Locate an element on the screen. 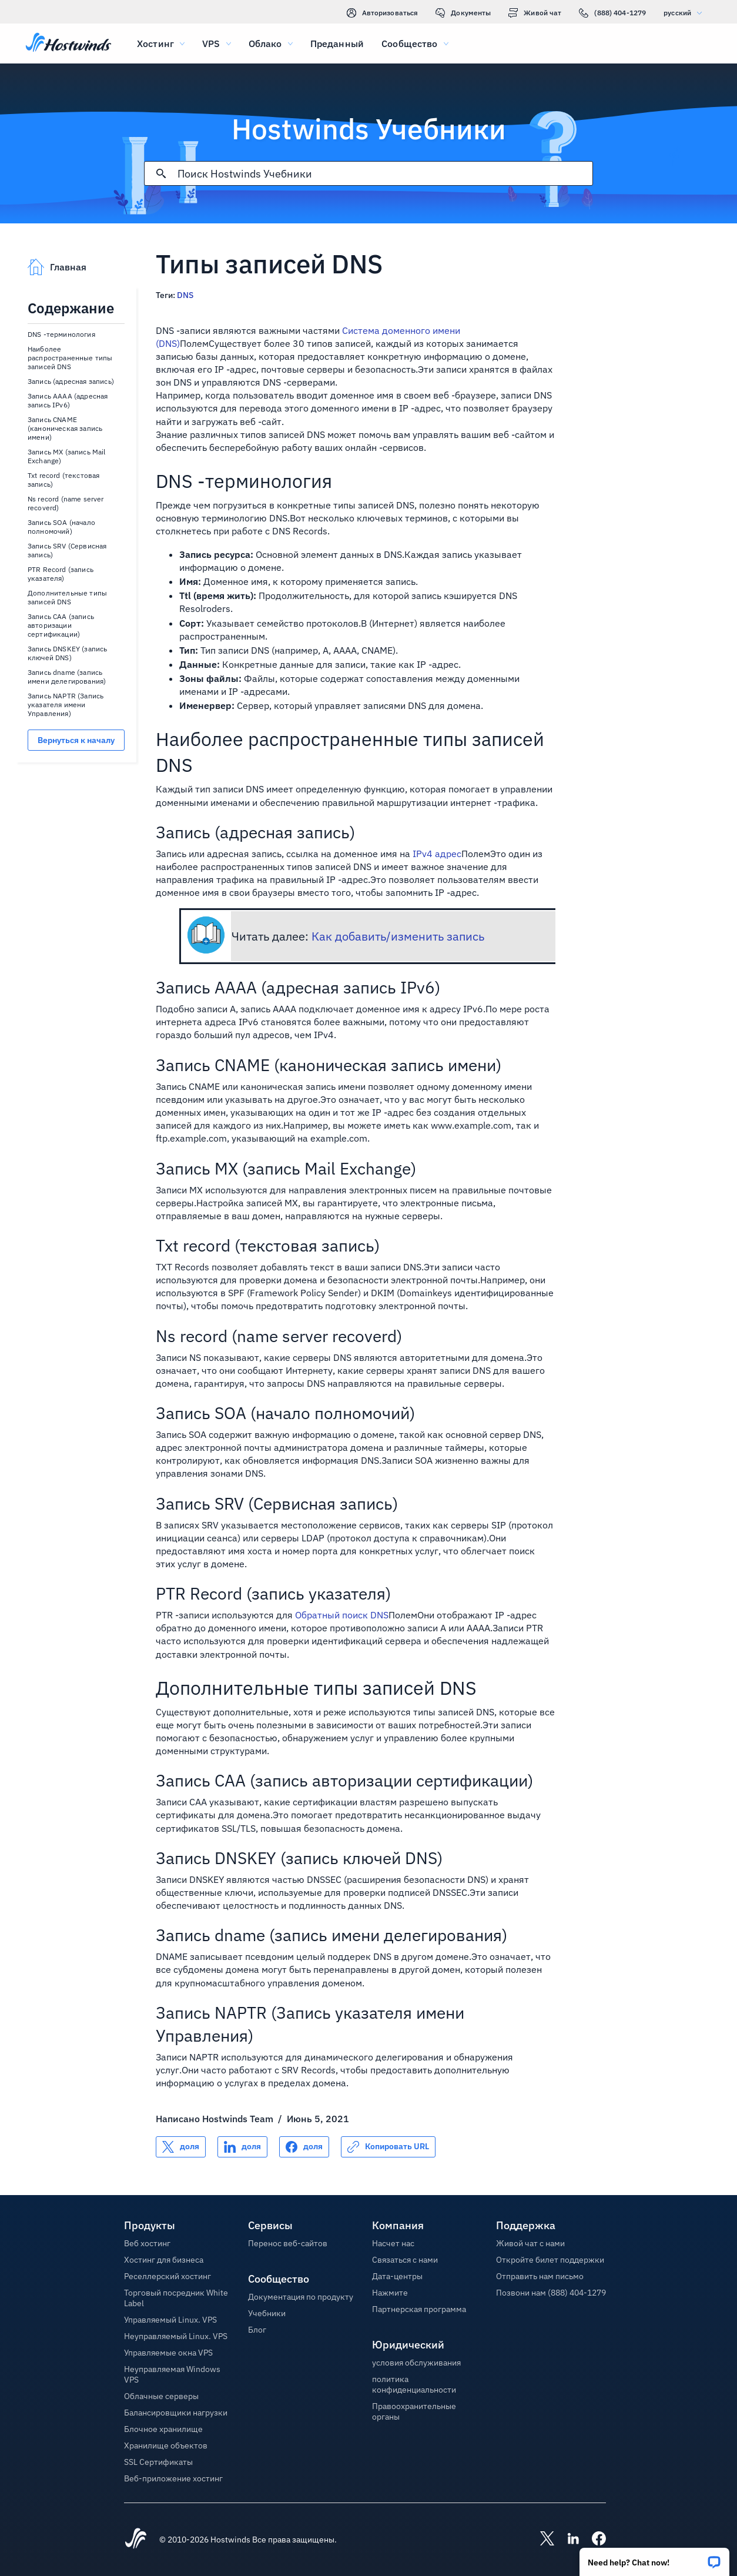 Image resolution: width=737 pixels, height=2576 pixels. [Поисковый ввод] is located at coordinates (384, 173).